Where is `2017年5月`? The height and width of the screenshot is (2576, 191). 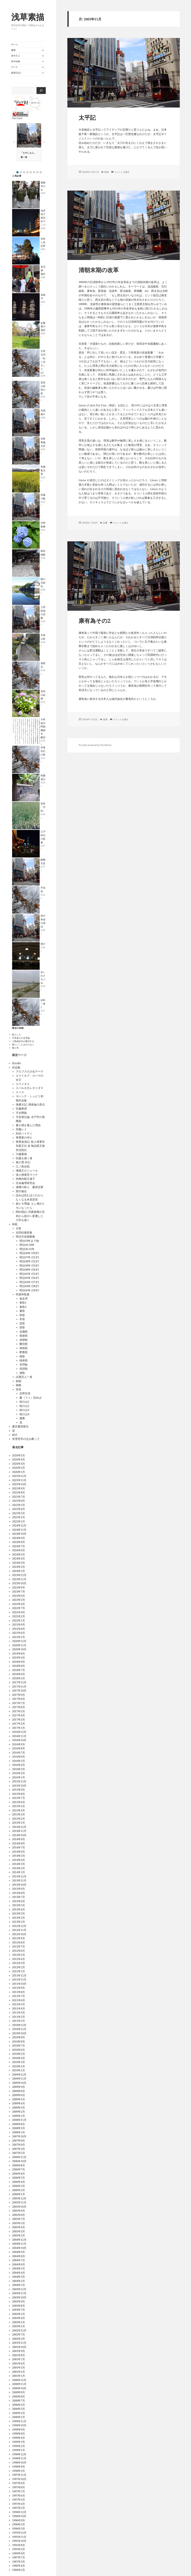
2017年5月 is located at coordinates (18, 1711).